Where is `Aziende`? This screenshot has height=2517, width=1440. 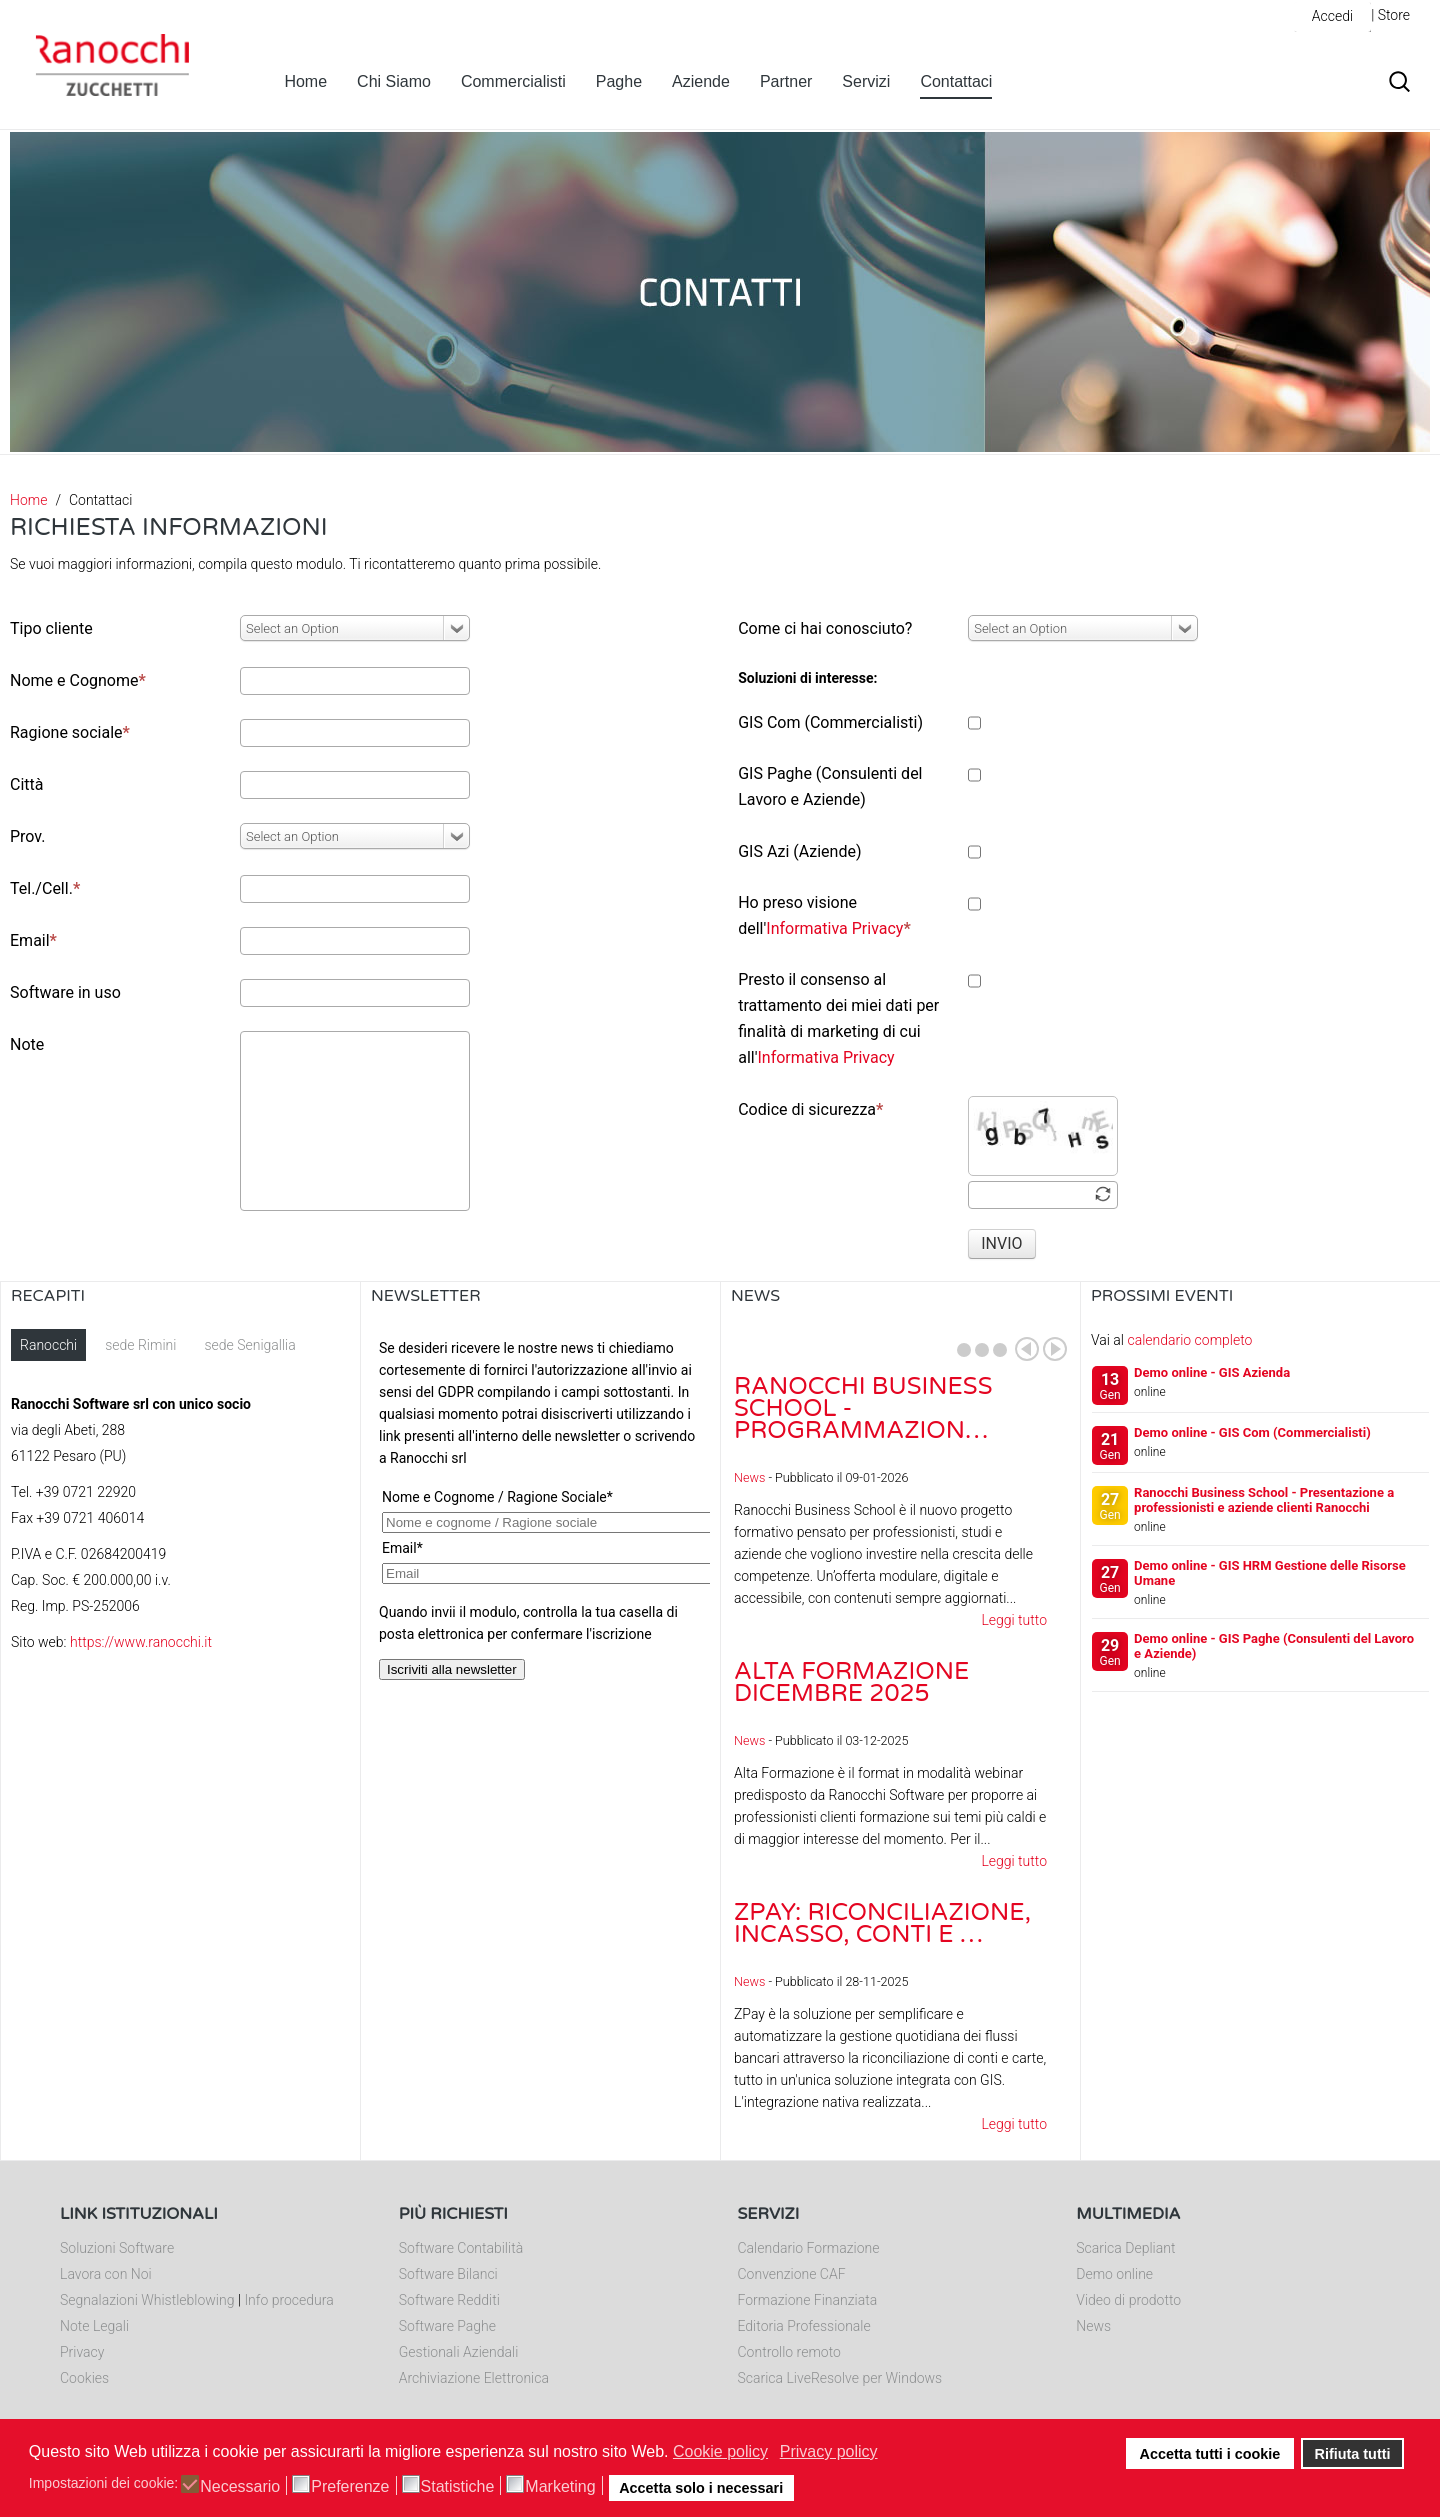 Aziende is located at coordinates (701, 81).